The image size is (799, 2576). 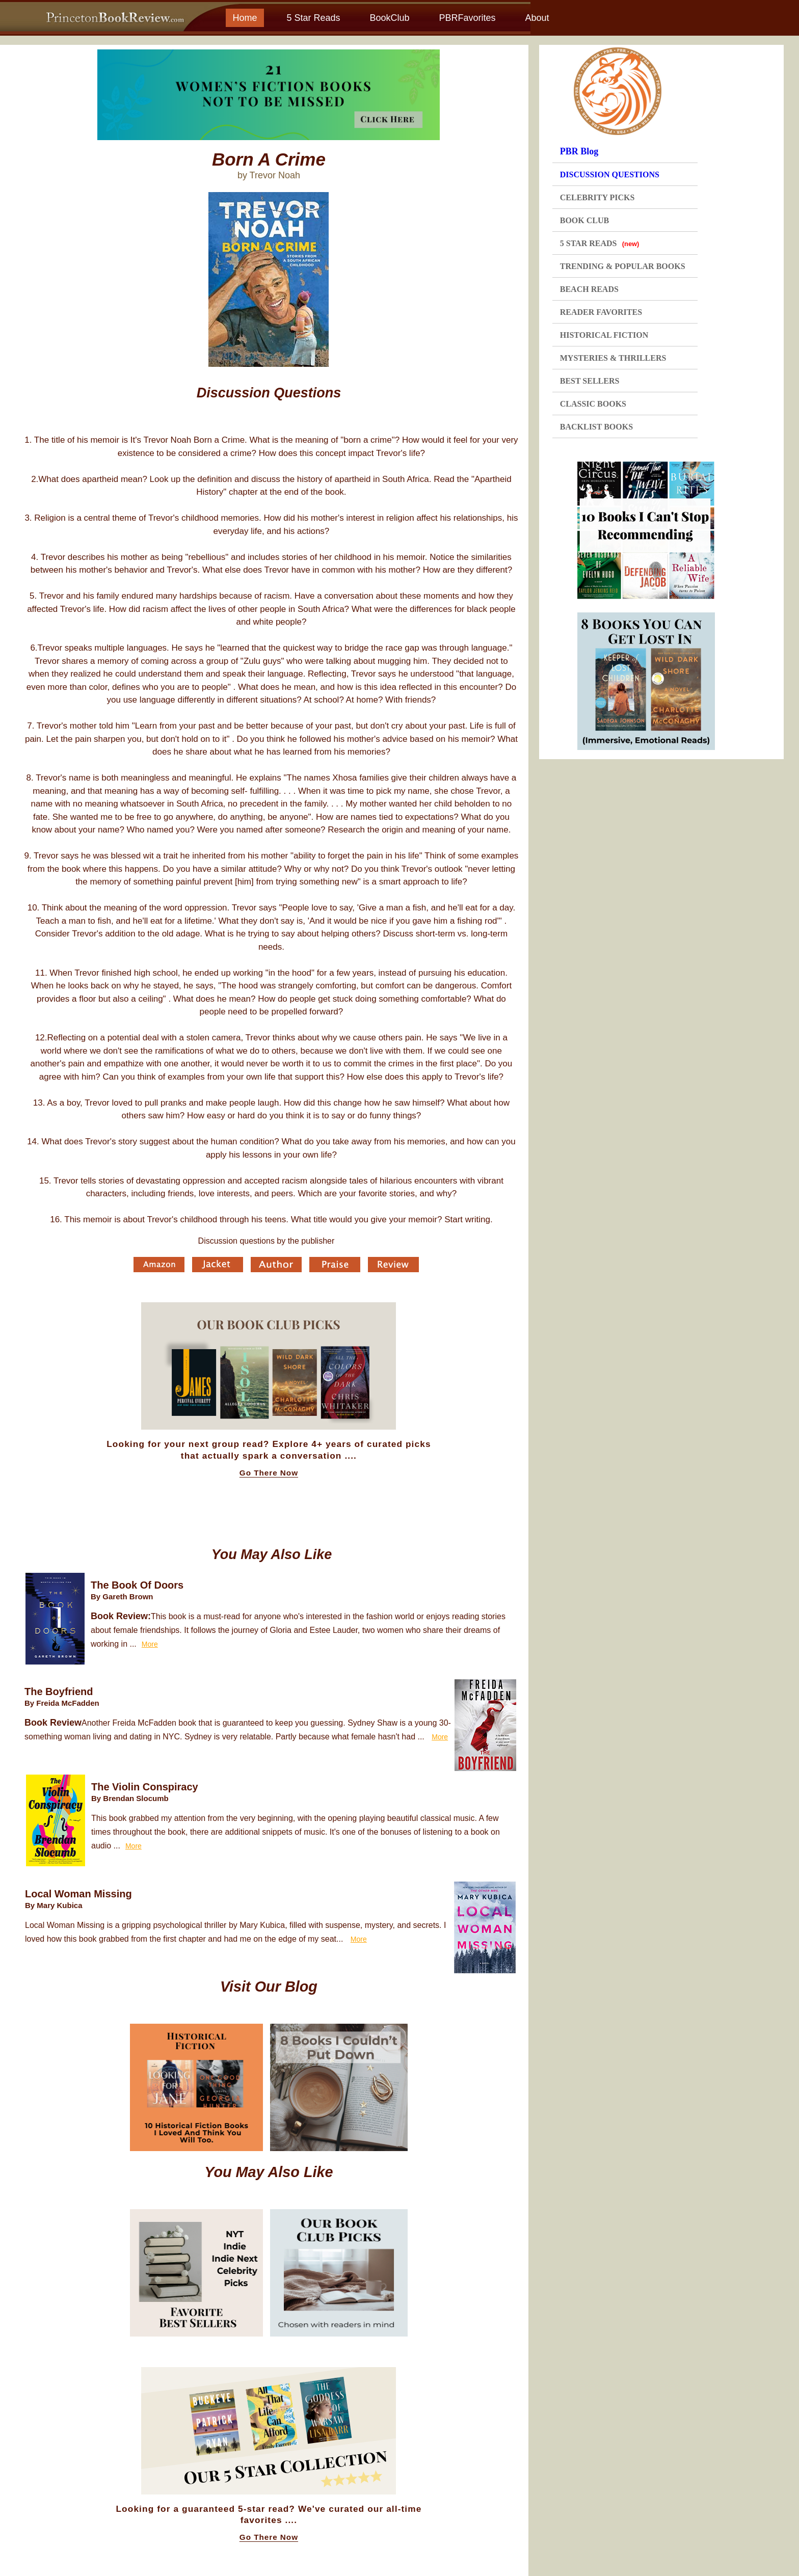 What do you see at coordinates (313, 18) in the screenshot?
I see `5 Star Reads` at bounding box center [313, 18].